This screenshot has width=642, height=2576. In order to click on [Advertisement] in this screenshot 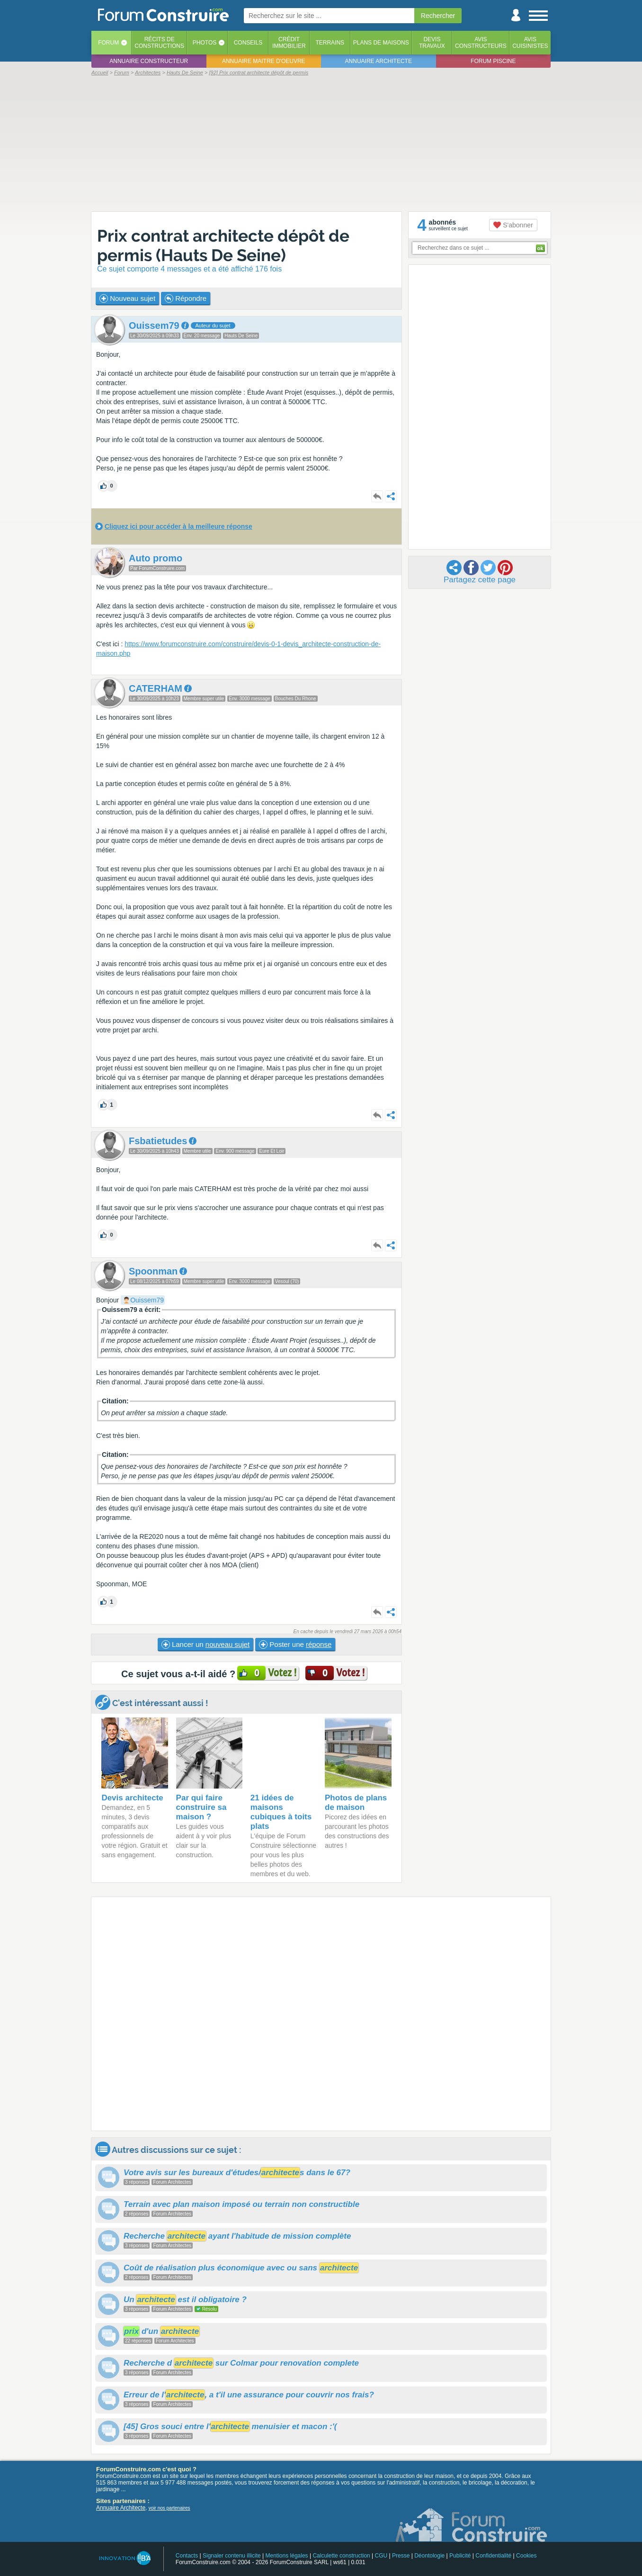, I will do `click(321, 143)`.